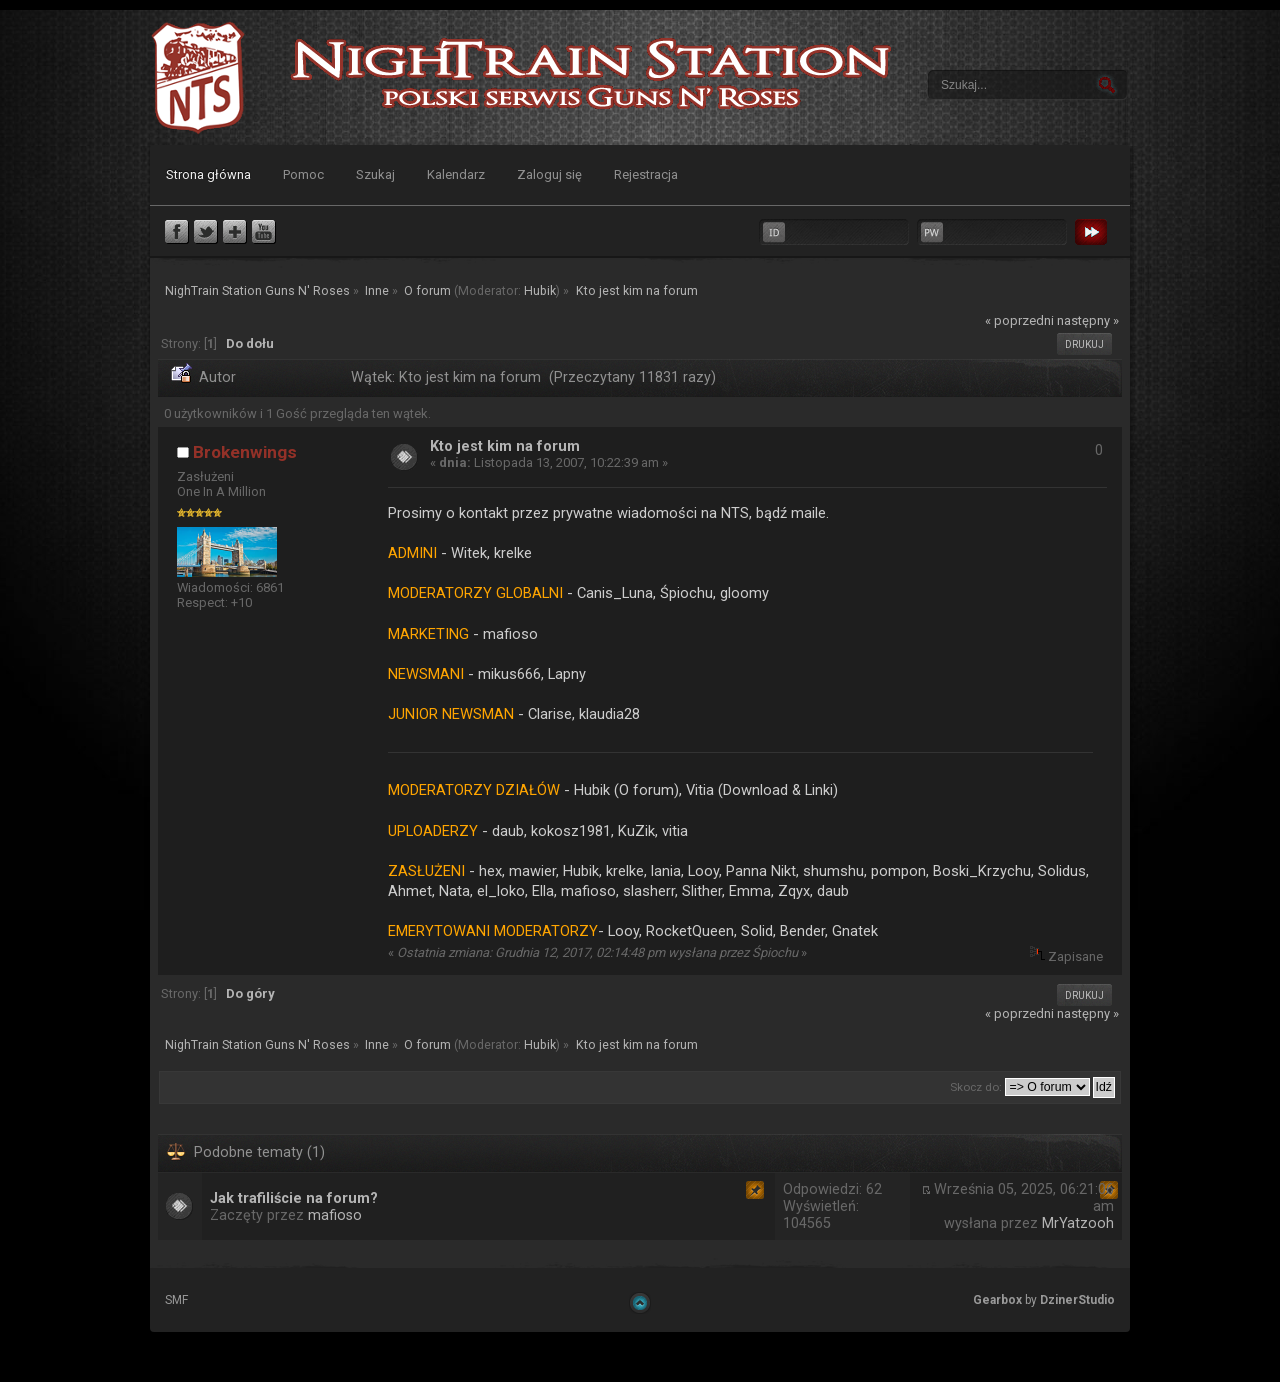 Image resolution: width=1280 pixels, height=1382 pixels. I want to click on mafioso, so click(335, 1215).